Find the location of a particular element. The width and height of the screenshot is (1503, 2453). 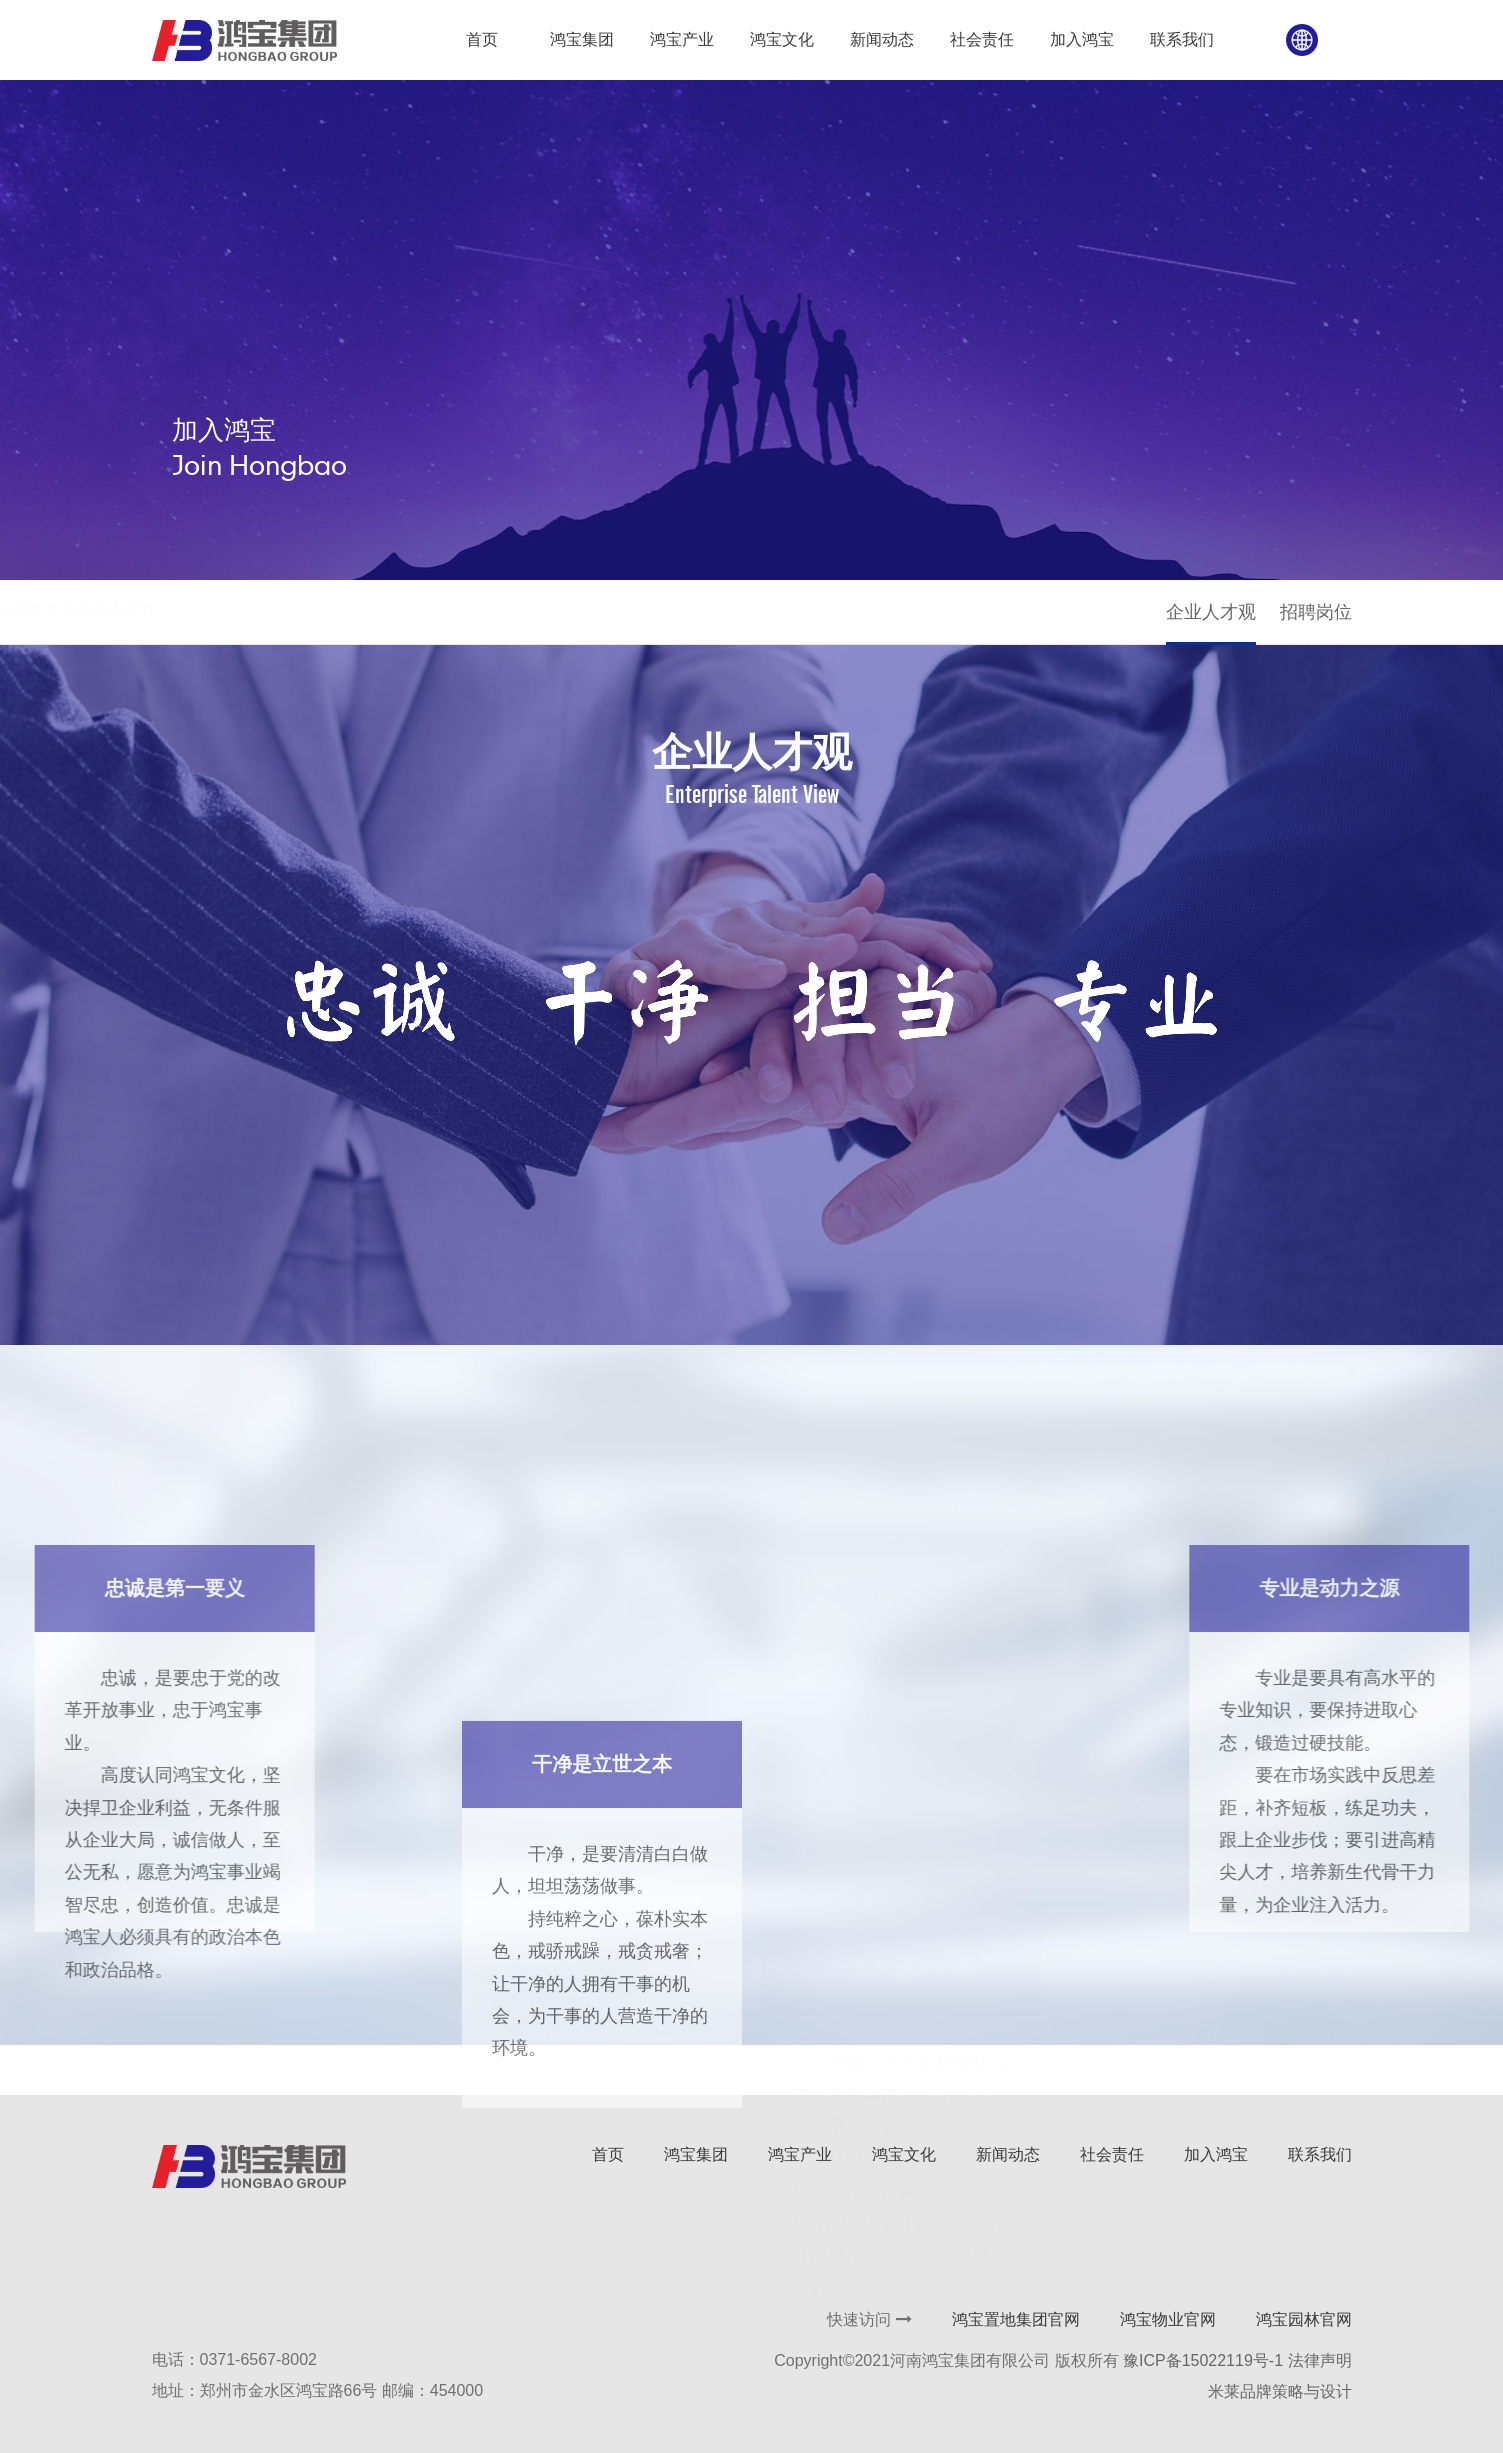

鸿宝产业 is located at coordinates (800, 2154).